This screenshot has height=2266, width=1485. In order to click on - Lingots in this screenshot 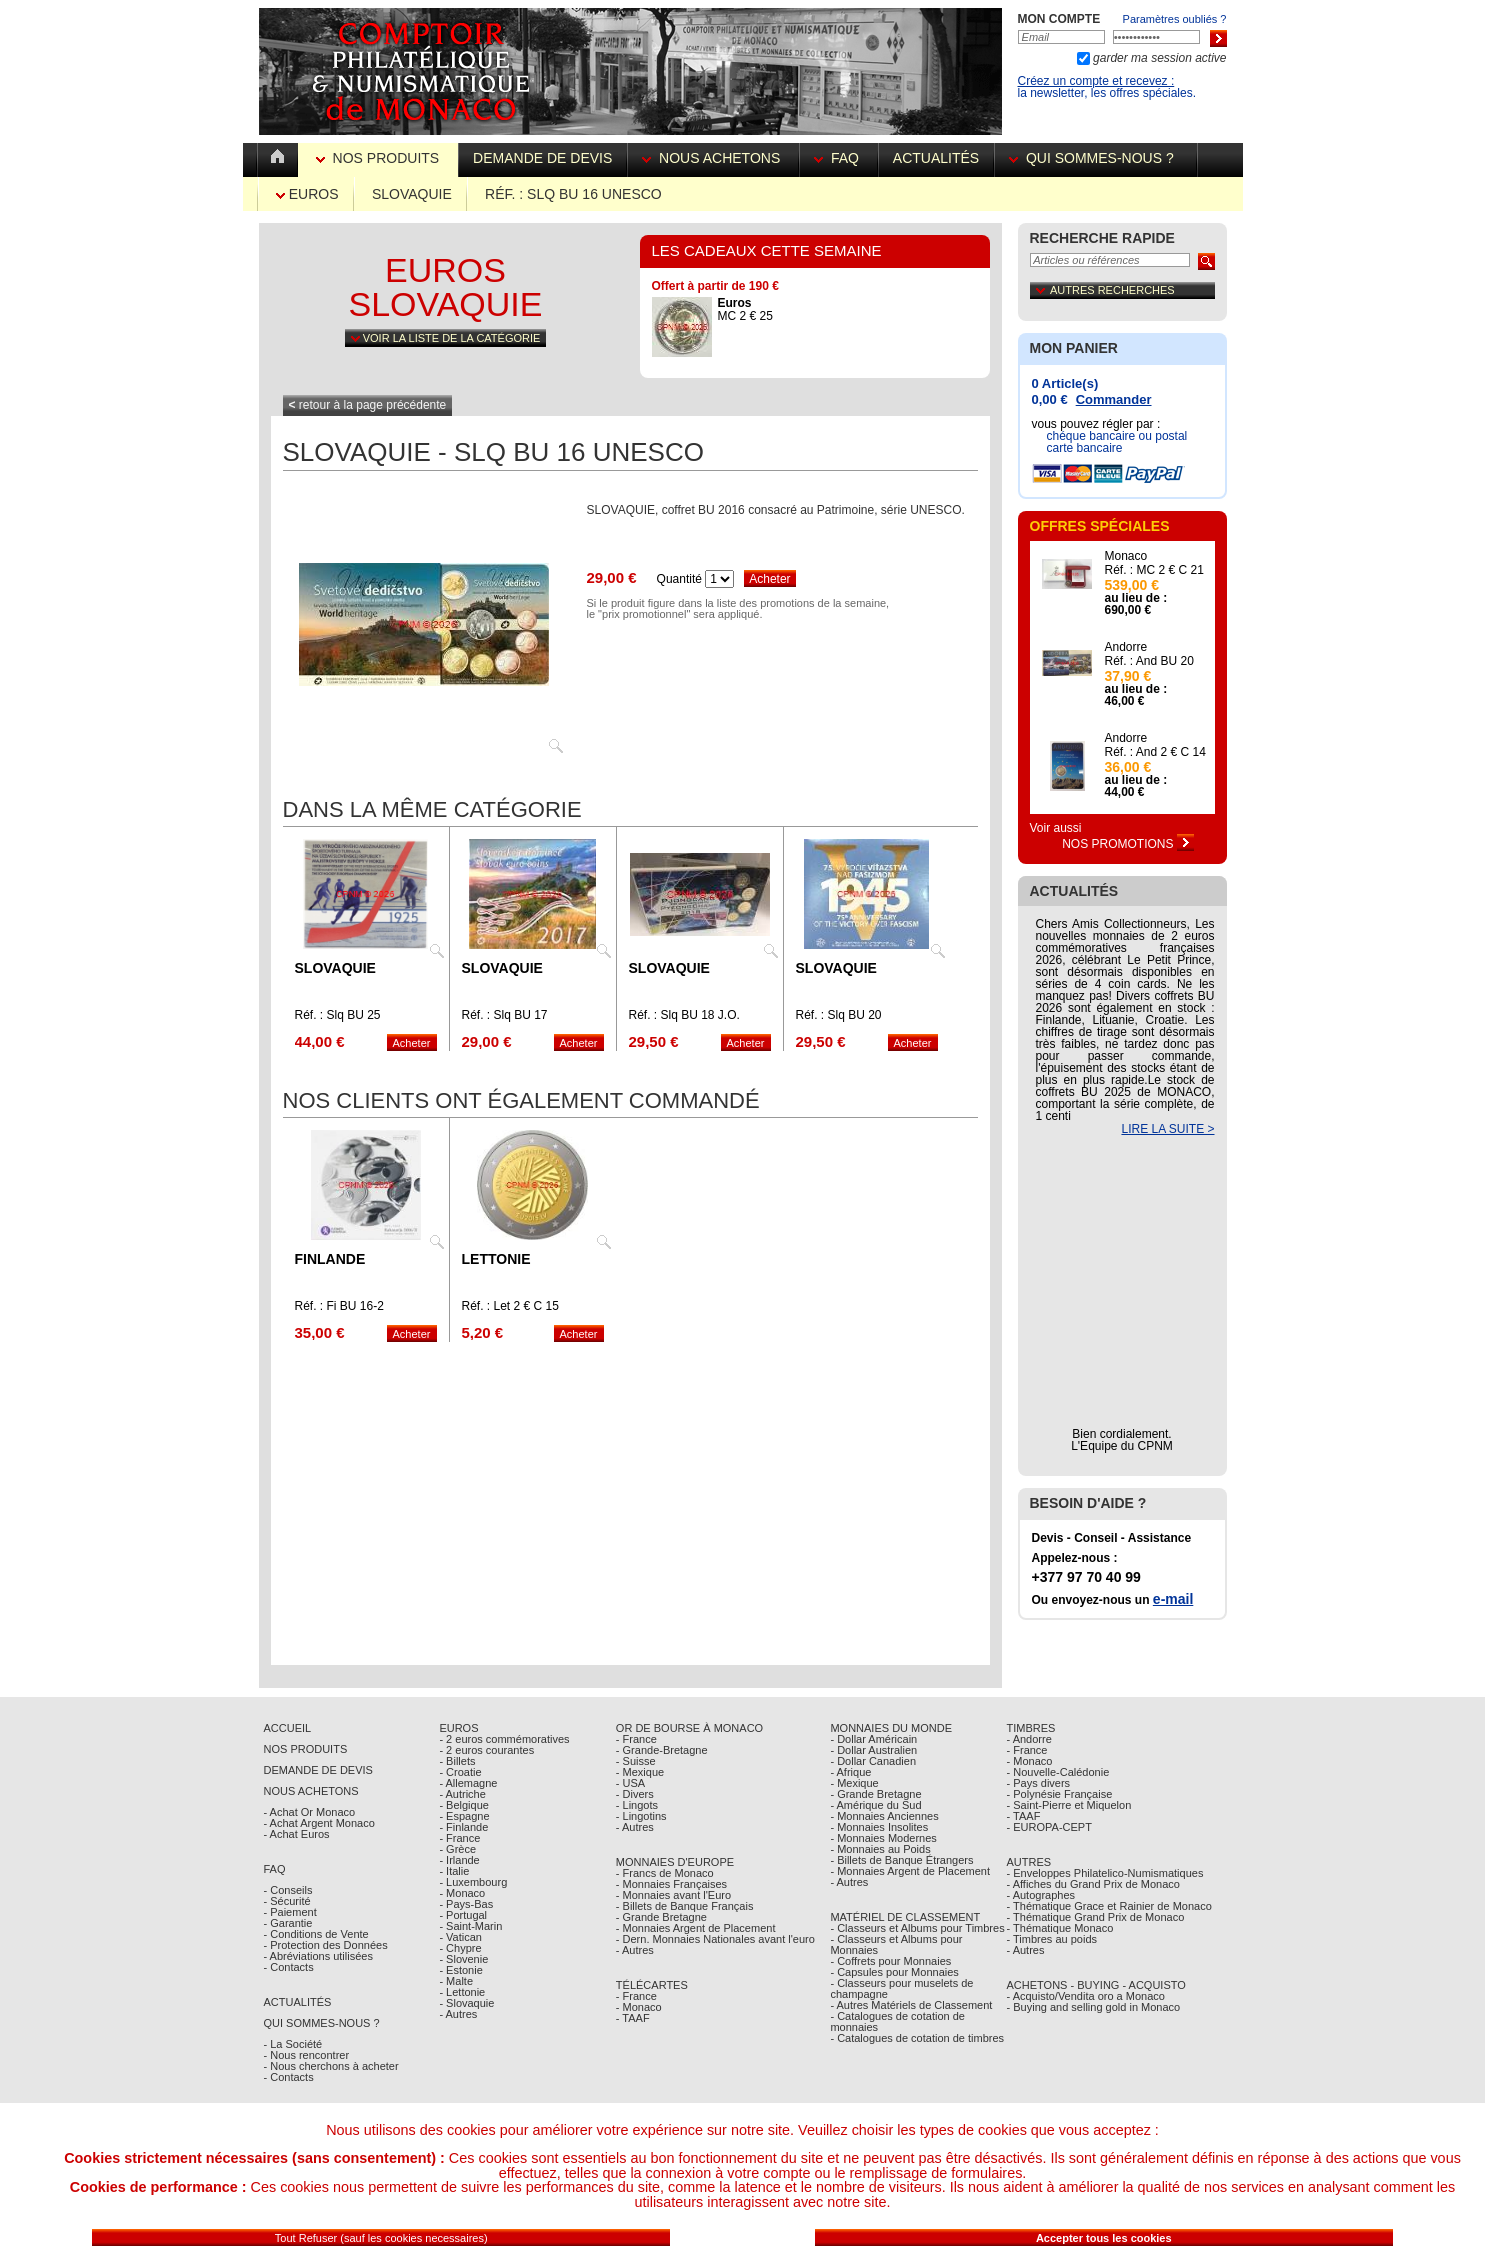, I will do `click(637, 1805)`.